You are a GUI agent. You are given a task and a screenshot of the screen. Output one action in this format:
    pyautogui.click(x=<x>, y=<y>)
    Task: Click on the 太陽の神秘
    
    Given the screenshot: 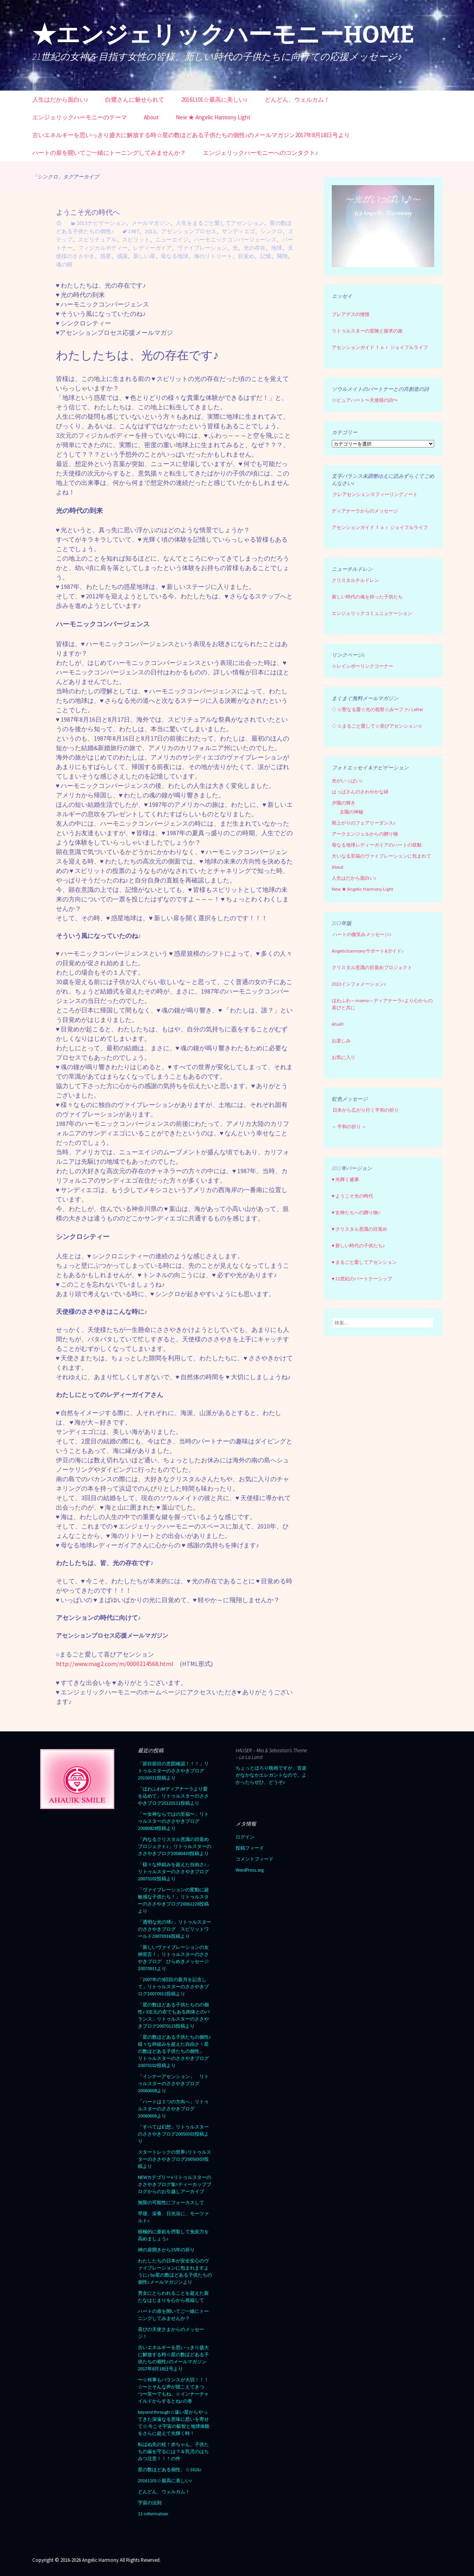 What is the action you would take?
    pyautogui.click(x=351, y=812)
    